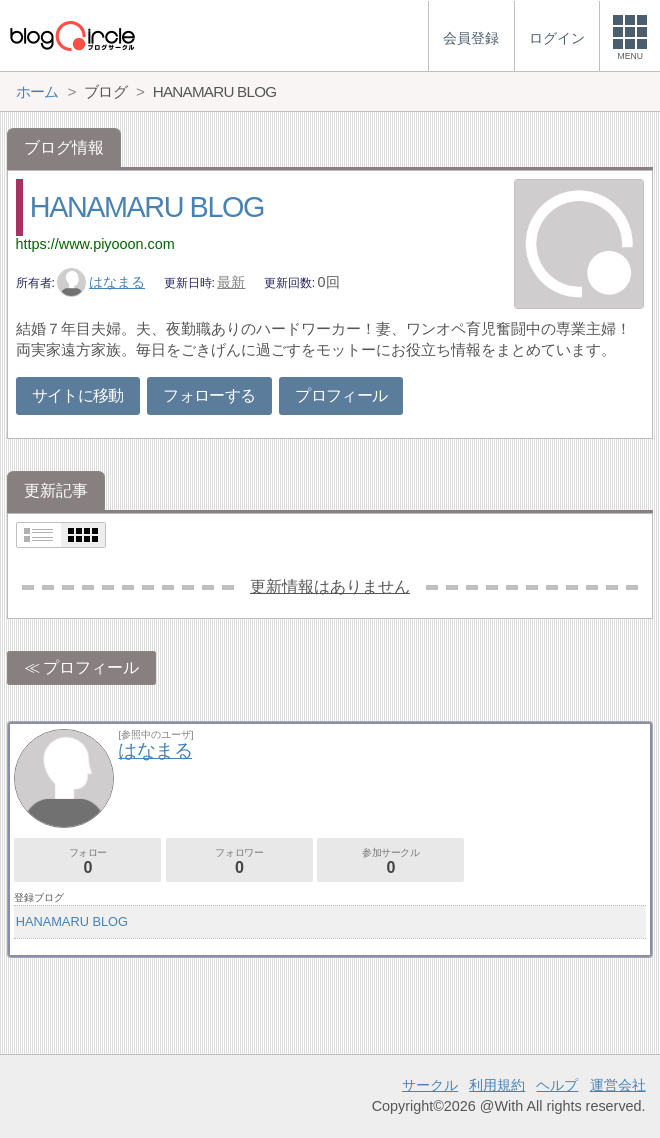 This screenshot has height=1138, width=660. Describe the element at coordinates (341, 395) in the screenshot. I see `プロフィール` at that location.